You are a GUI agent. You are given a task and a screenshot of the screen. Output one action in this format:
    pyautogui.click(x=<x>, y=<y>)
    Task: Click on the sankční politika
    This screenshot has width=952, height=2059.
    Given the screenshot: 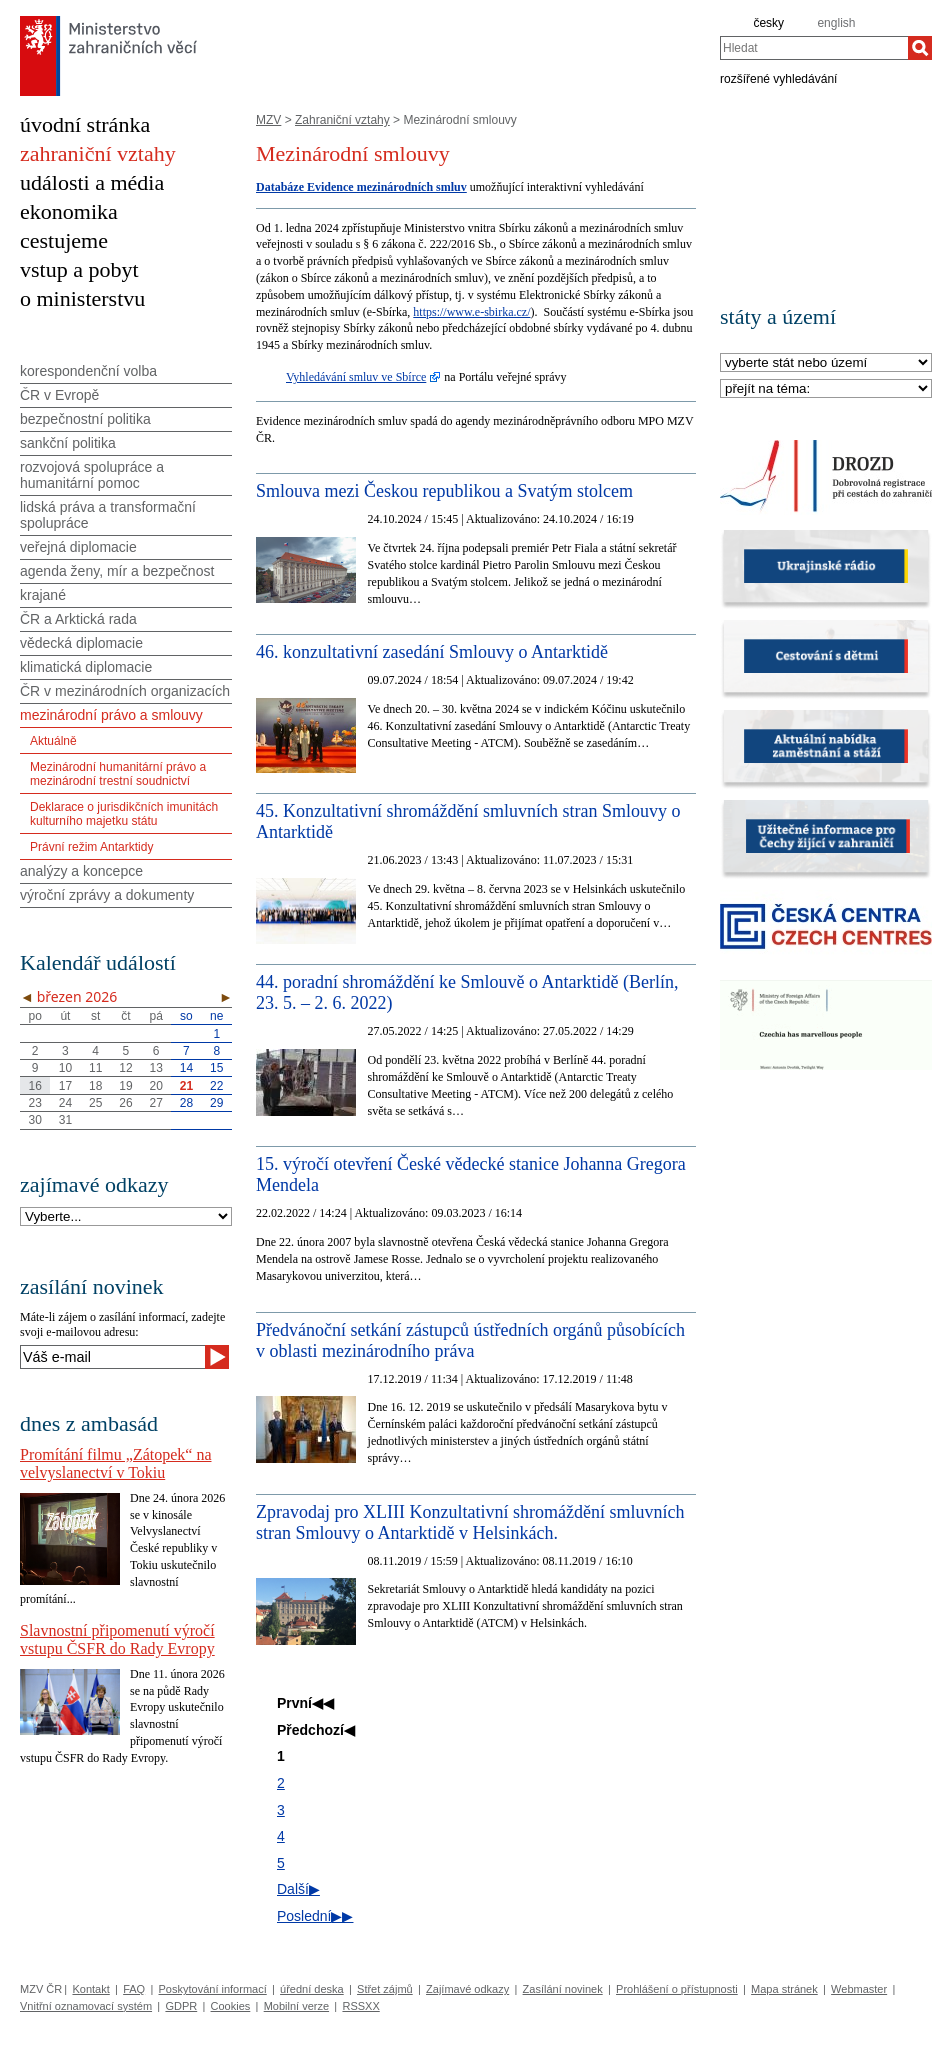 What is the action you would take?
    pyautogui.click(x=68, y=443)
    